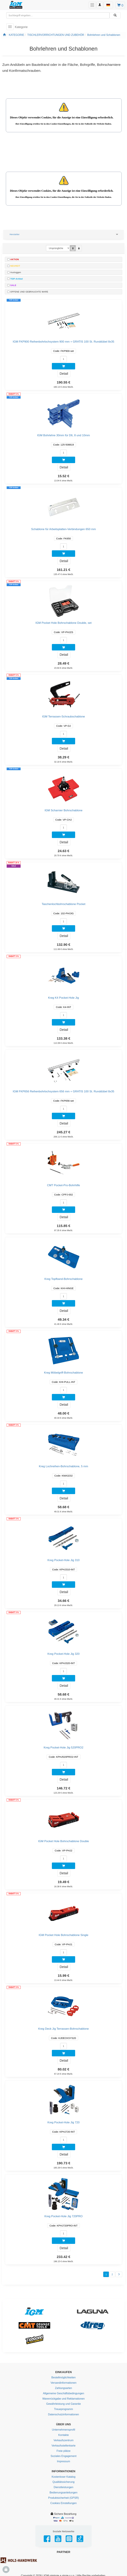 Image resolution: width=127 pixels, height=2576 pixels. What do you see at coordinates (15, 272) in the screenshot?
I see `Ausloggen` at bounding box center [15, 272].